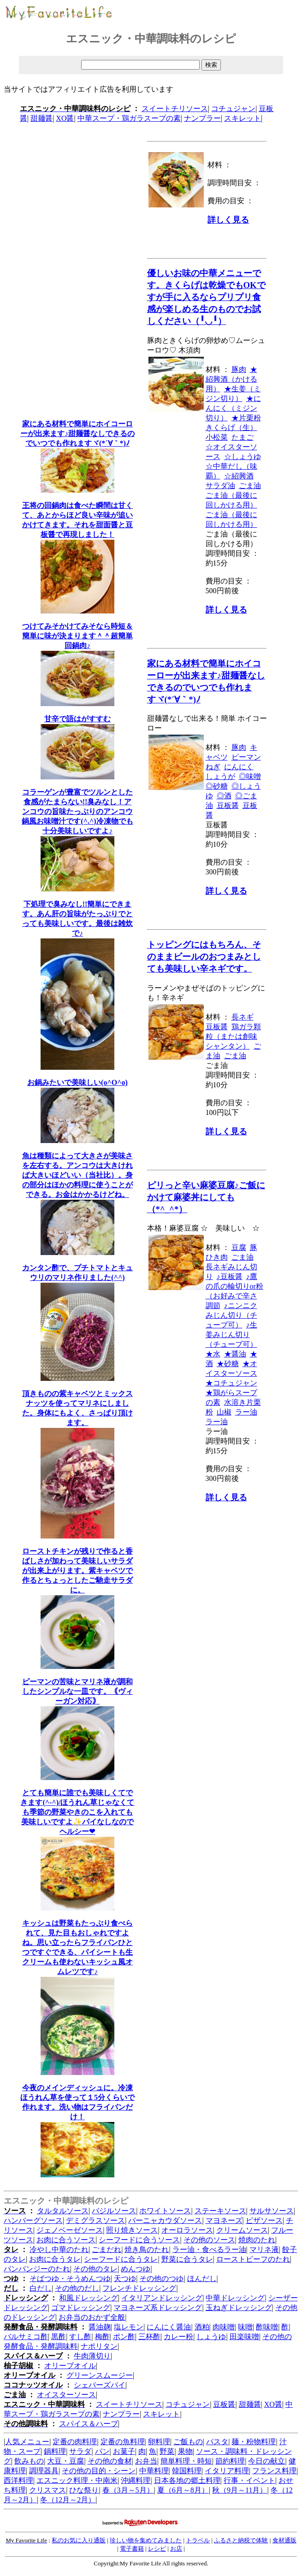 This screenshot has width=302, height=2576. I want to click on その他の食材, so click(110, 2461).